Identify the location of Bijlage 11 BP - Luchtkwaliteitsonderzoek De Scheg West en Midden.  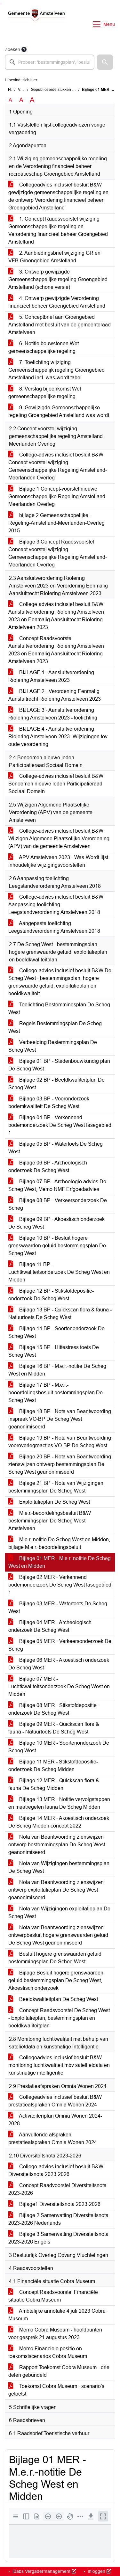
(59, 1272).